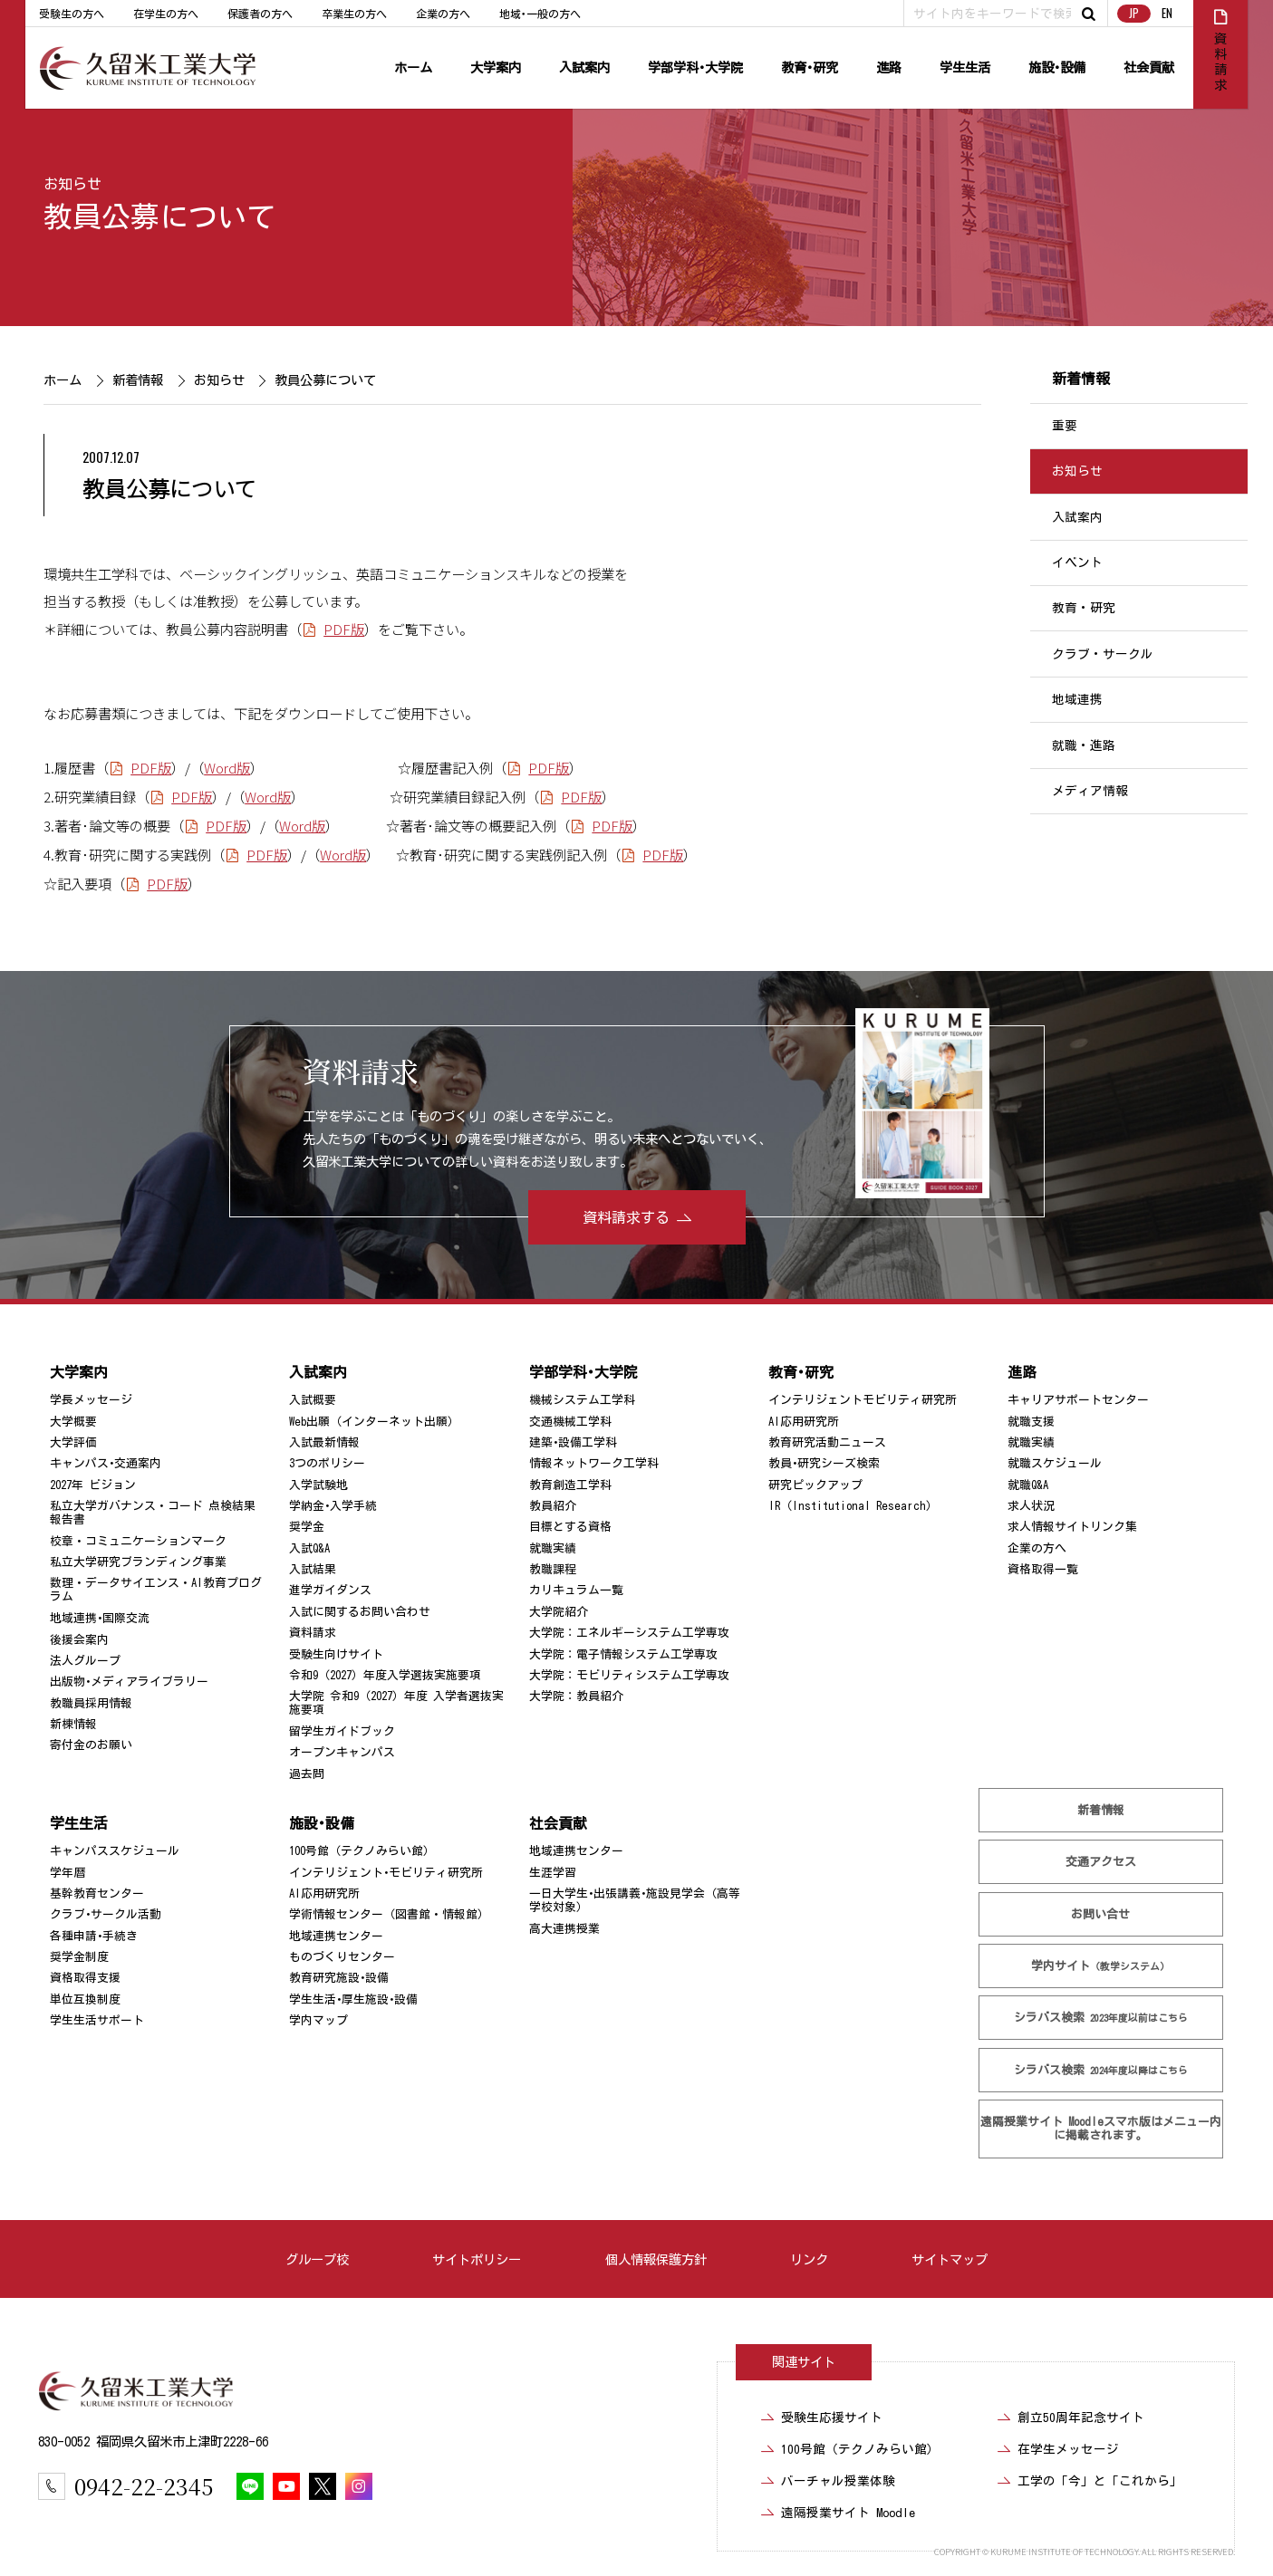 This screenshot has width=1273, height=2576. I want to click on 進路, so click(889, 67).